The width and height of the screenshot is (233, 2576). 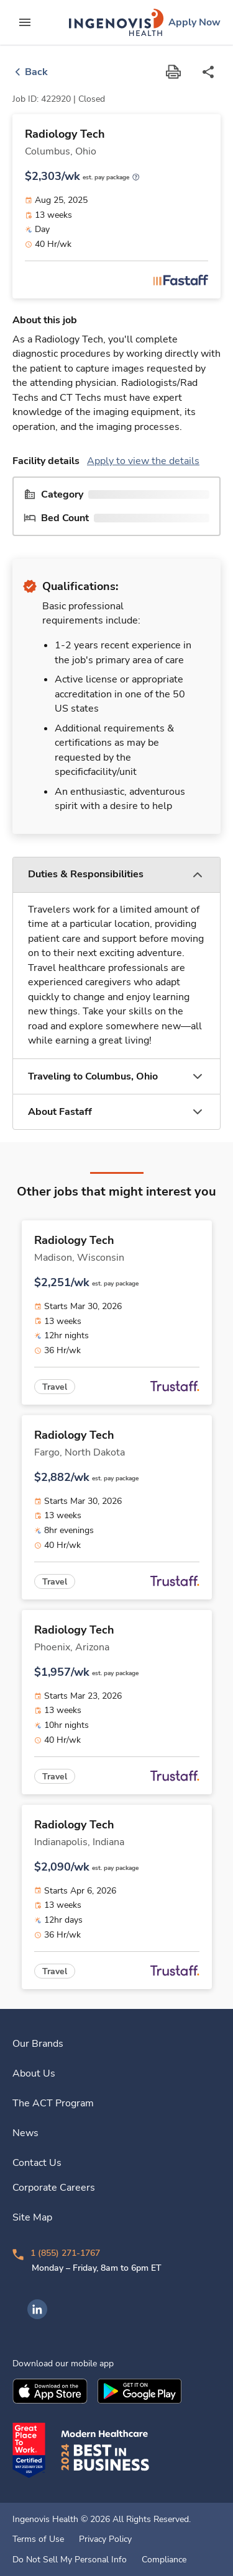 I want to click on [link], so click(x=116, y=22).